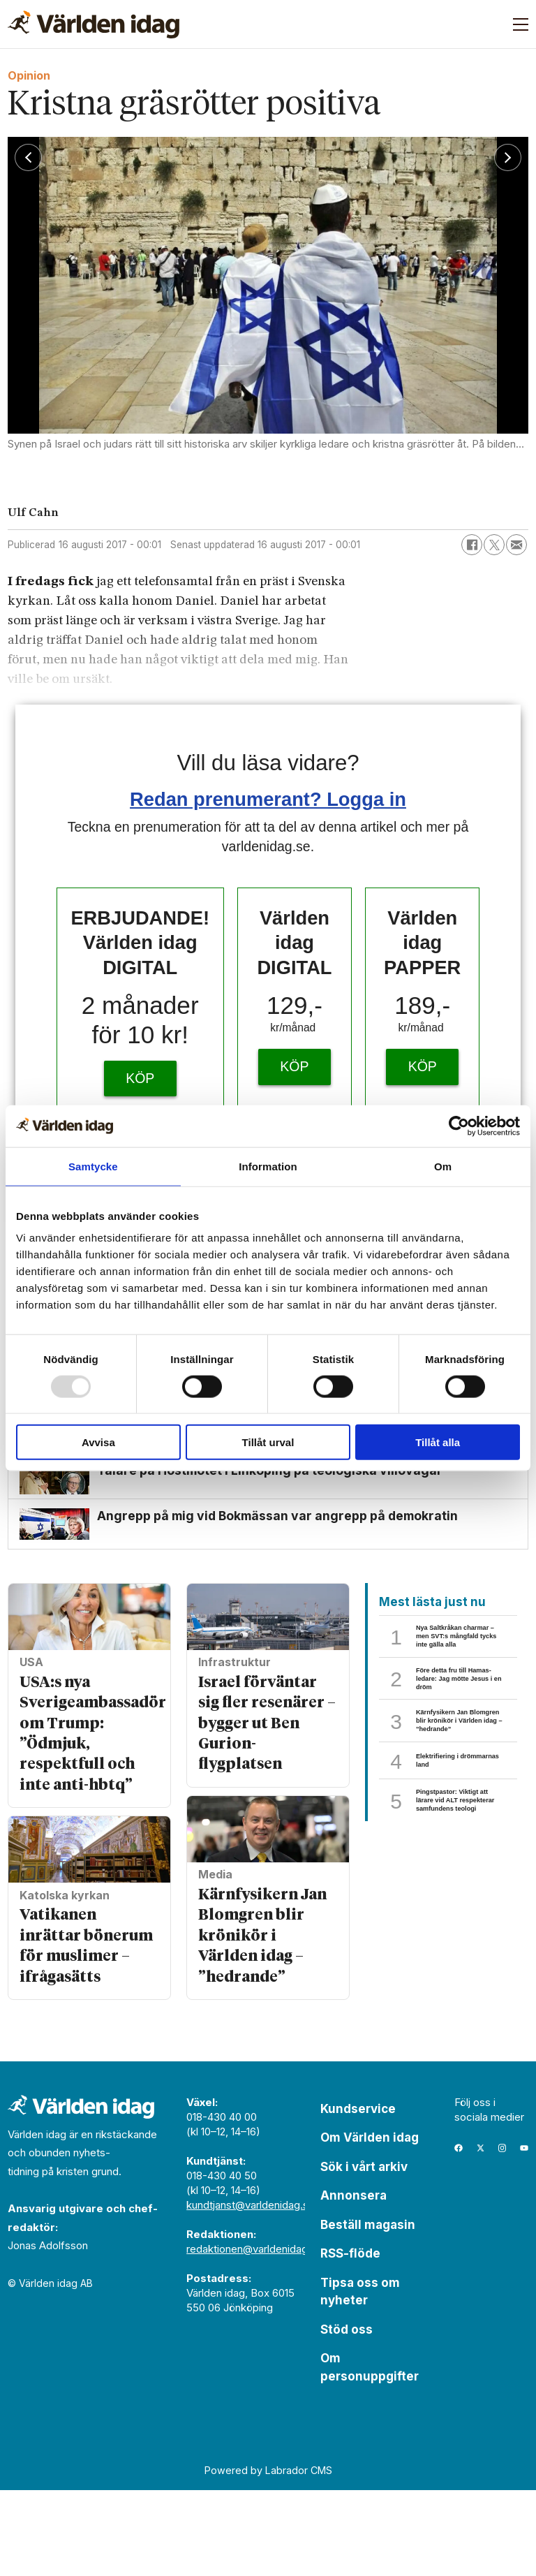 This screenshot has width=536, height=2576. What do you see at coordinates (93, 24) in the screenshot?
I see `[Gå till forside]` at bounding box center [93, 24].